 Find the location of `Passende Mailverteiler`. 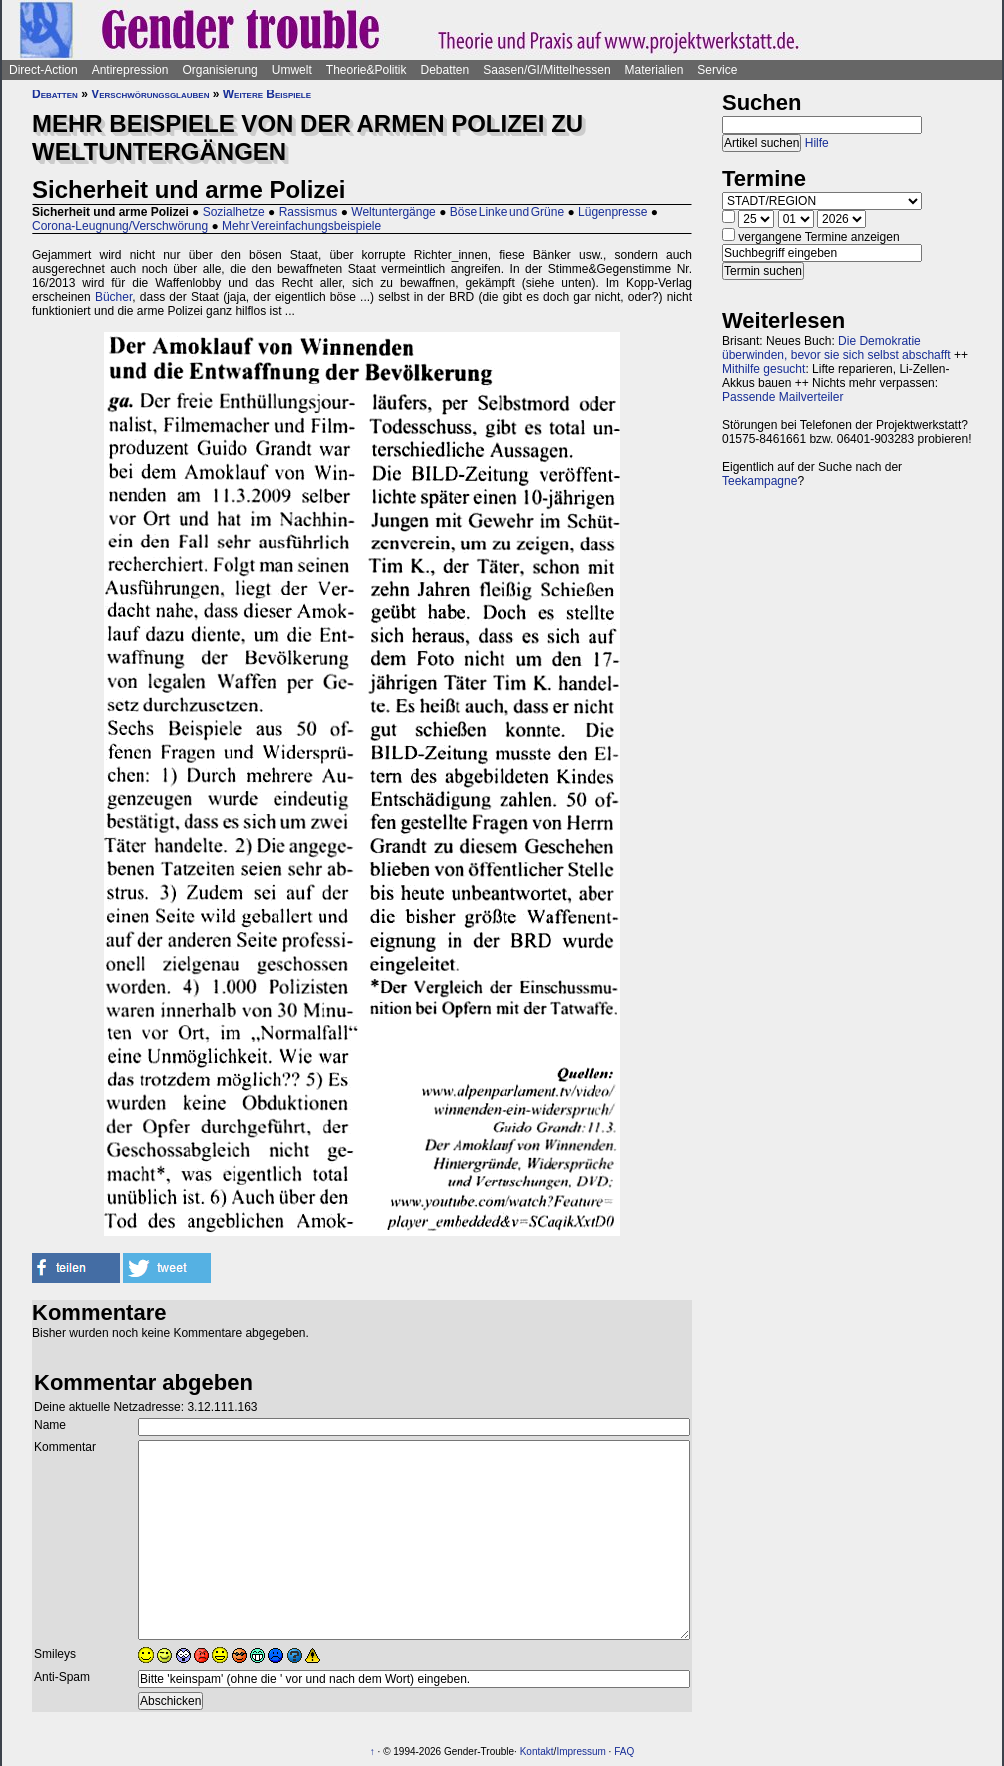

Passende Mailverteiler is located at coordinates (782, 397).